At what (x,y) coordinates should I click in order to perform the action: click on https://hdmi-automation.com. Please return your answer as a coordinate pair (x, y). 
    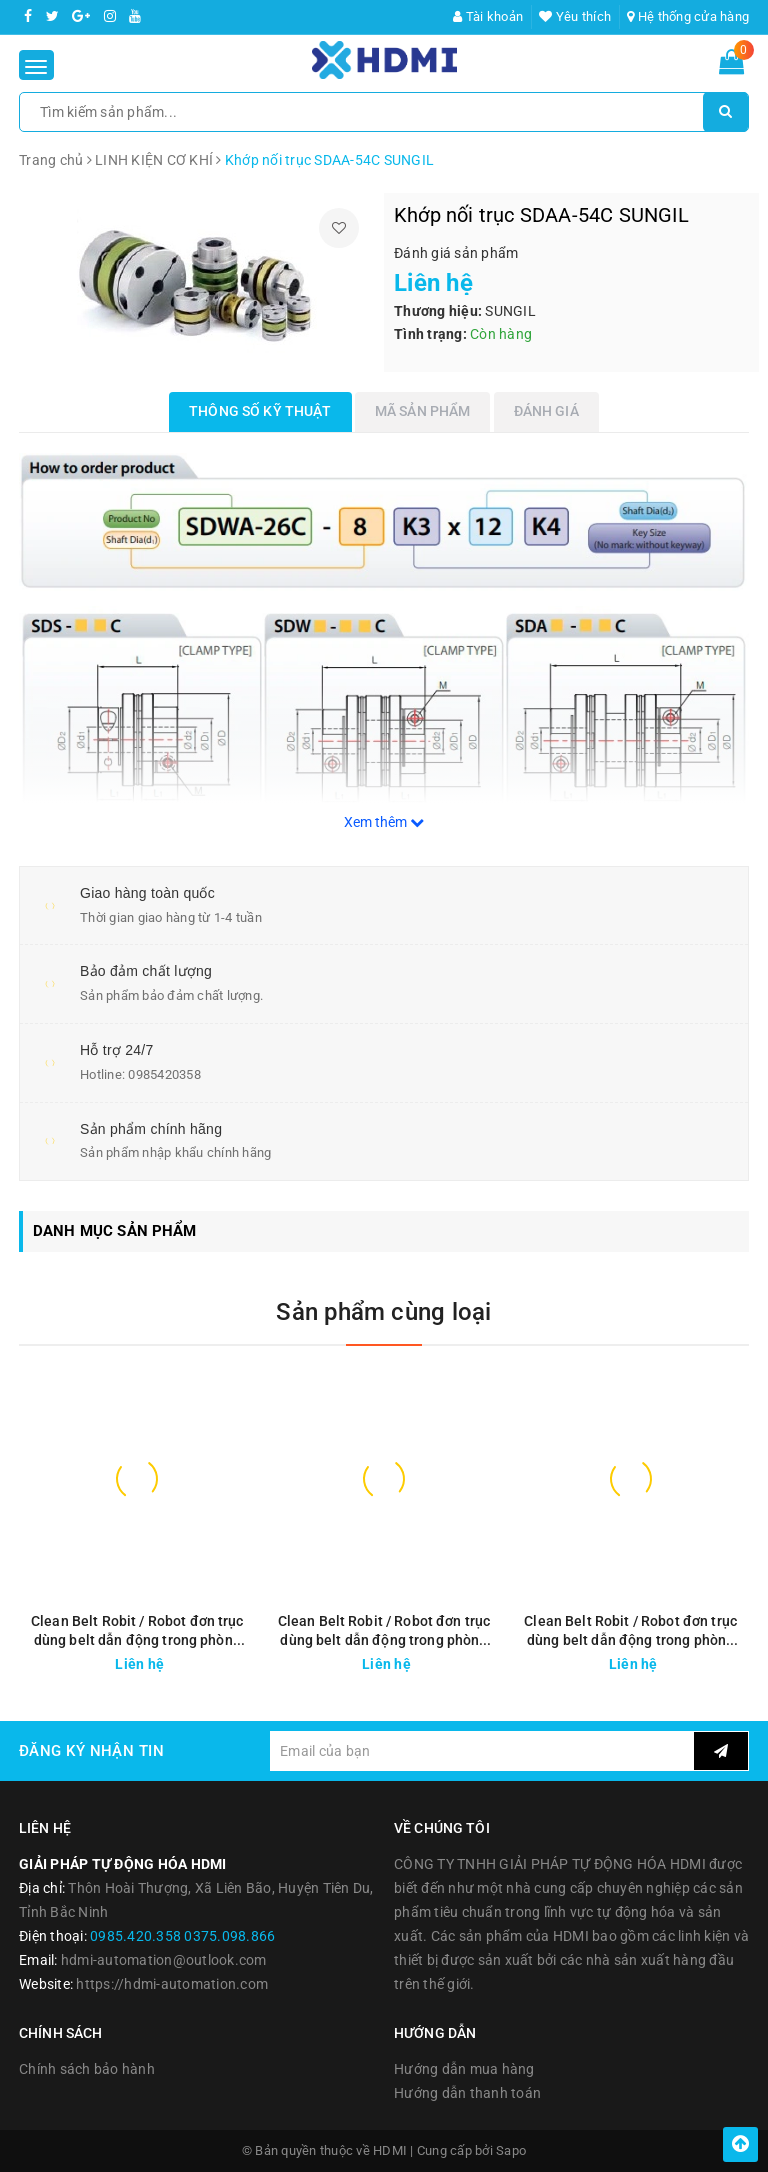
    Looking at the image, I should click on (172, 1984).